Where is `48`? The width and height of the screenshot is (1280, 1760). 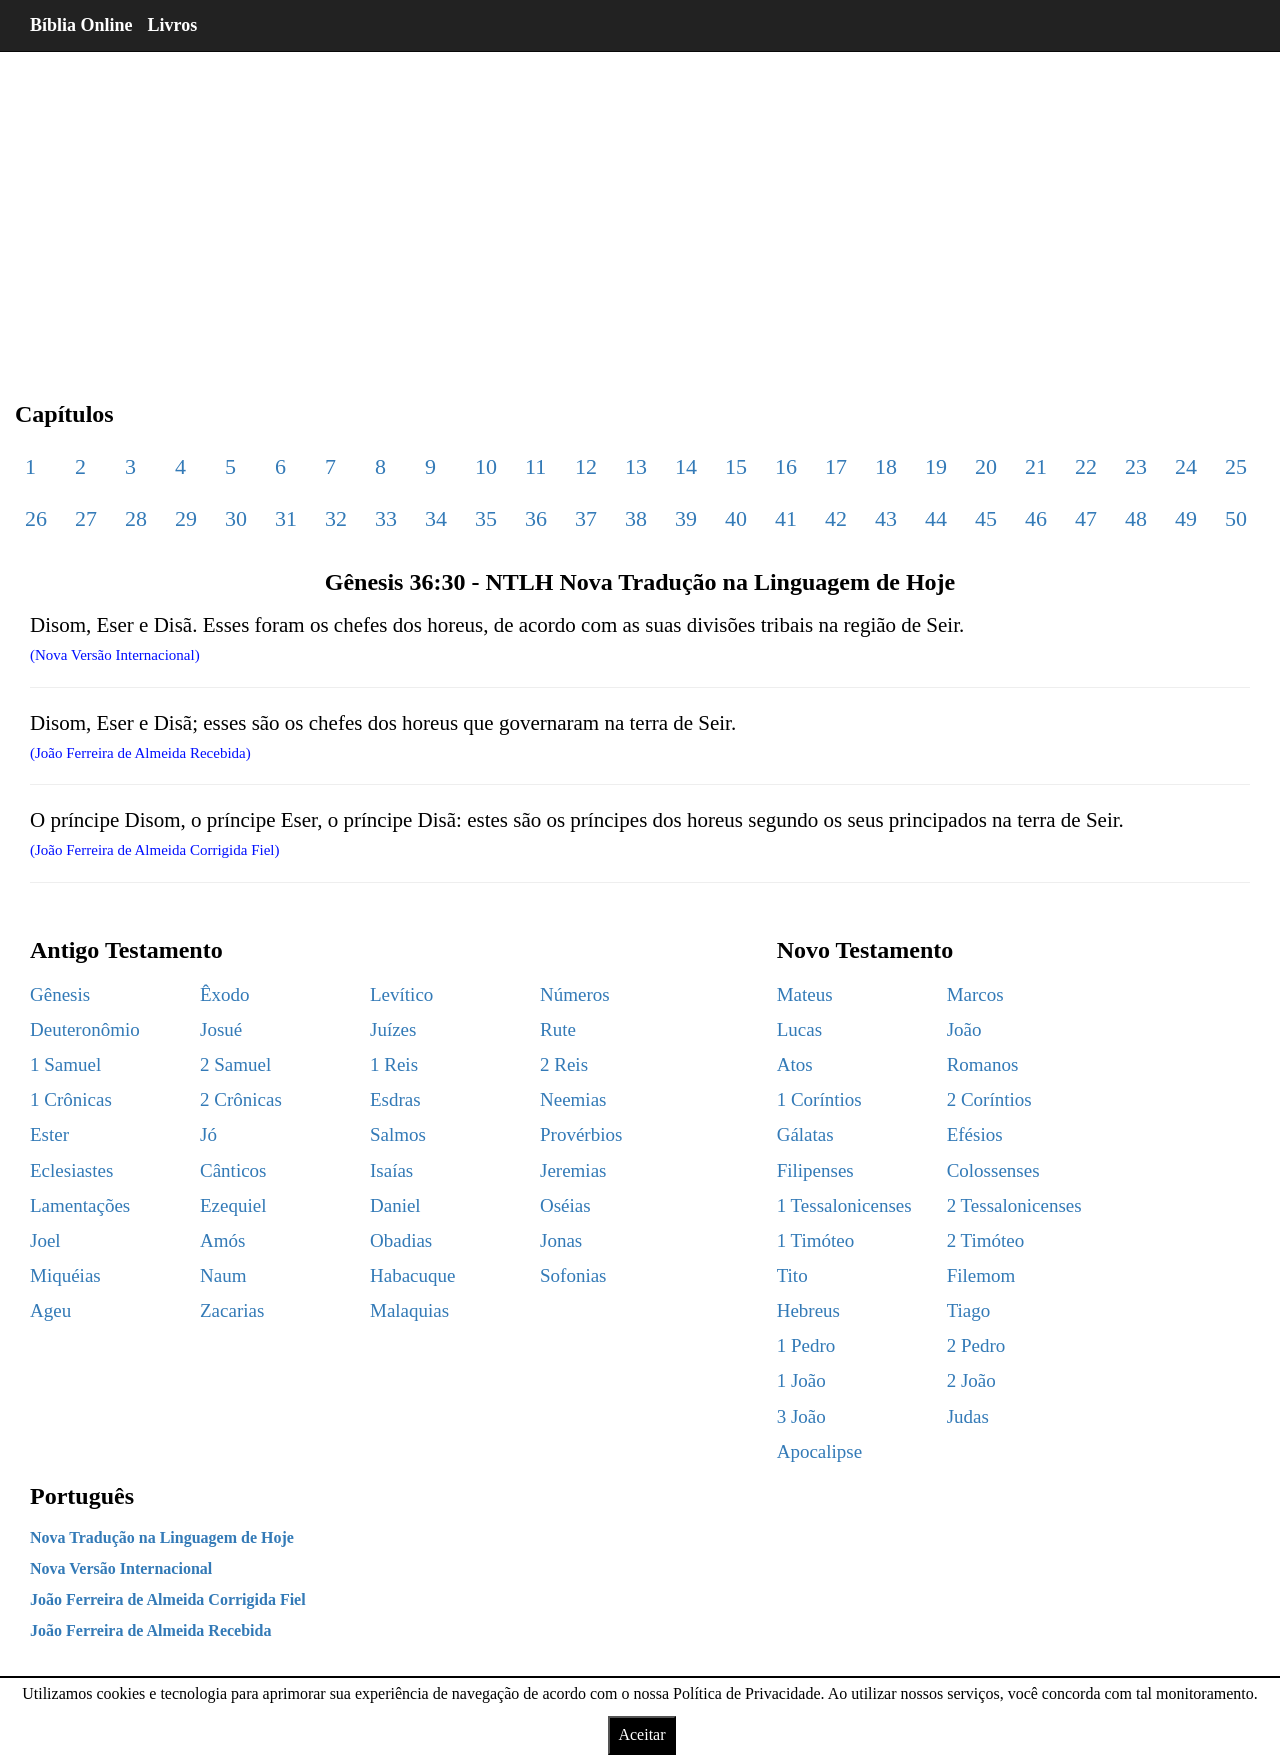
48 is located at coordinates (1136, 518).